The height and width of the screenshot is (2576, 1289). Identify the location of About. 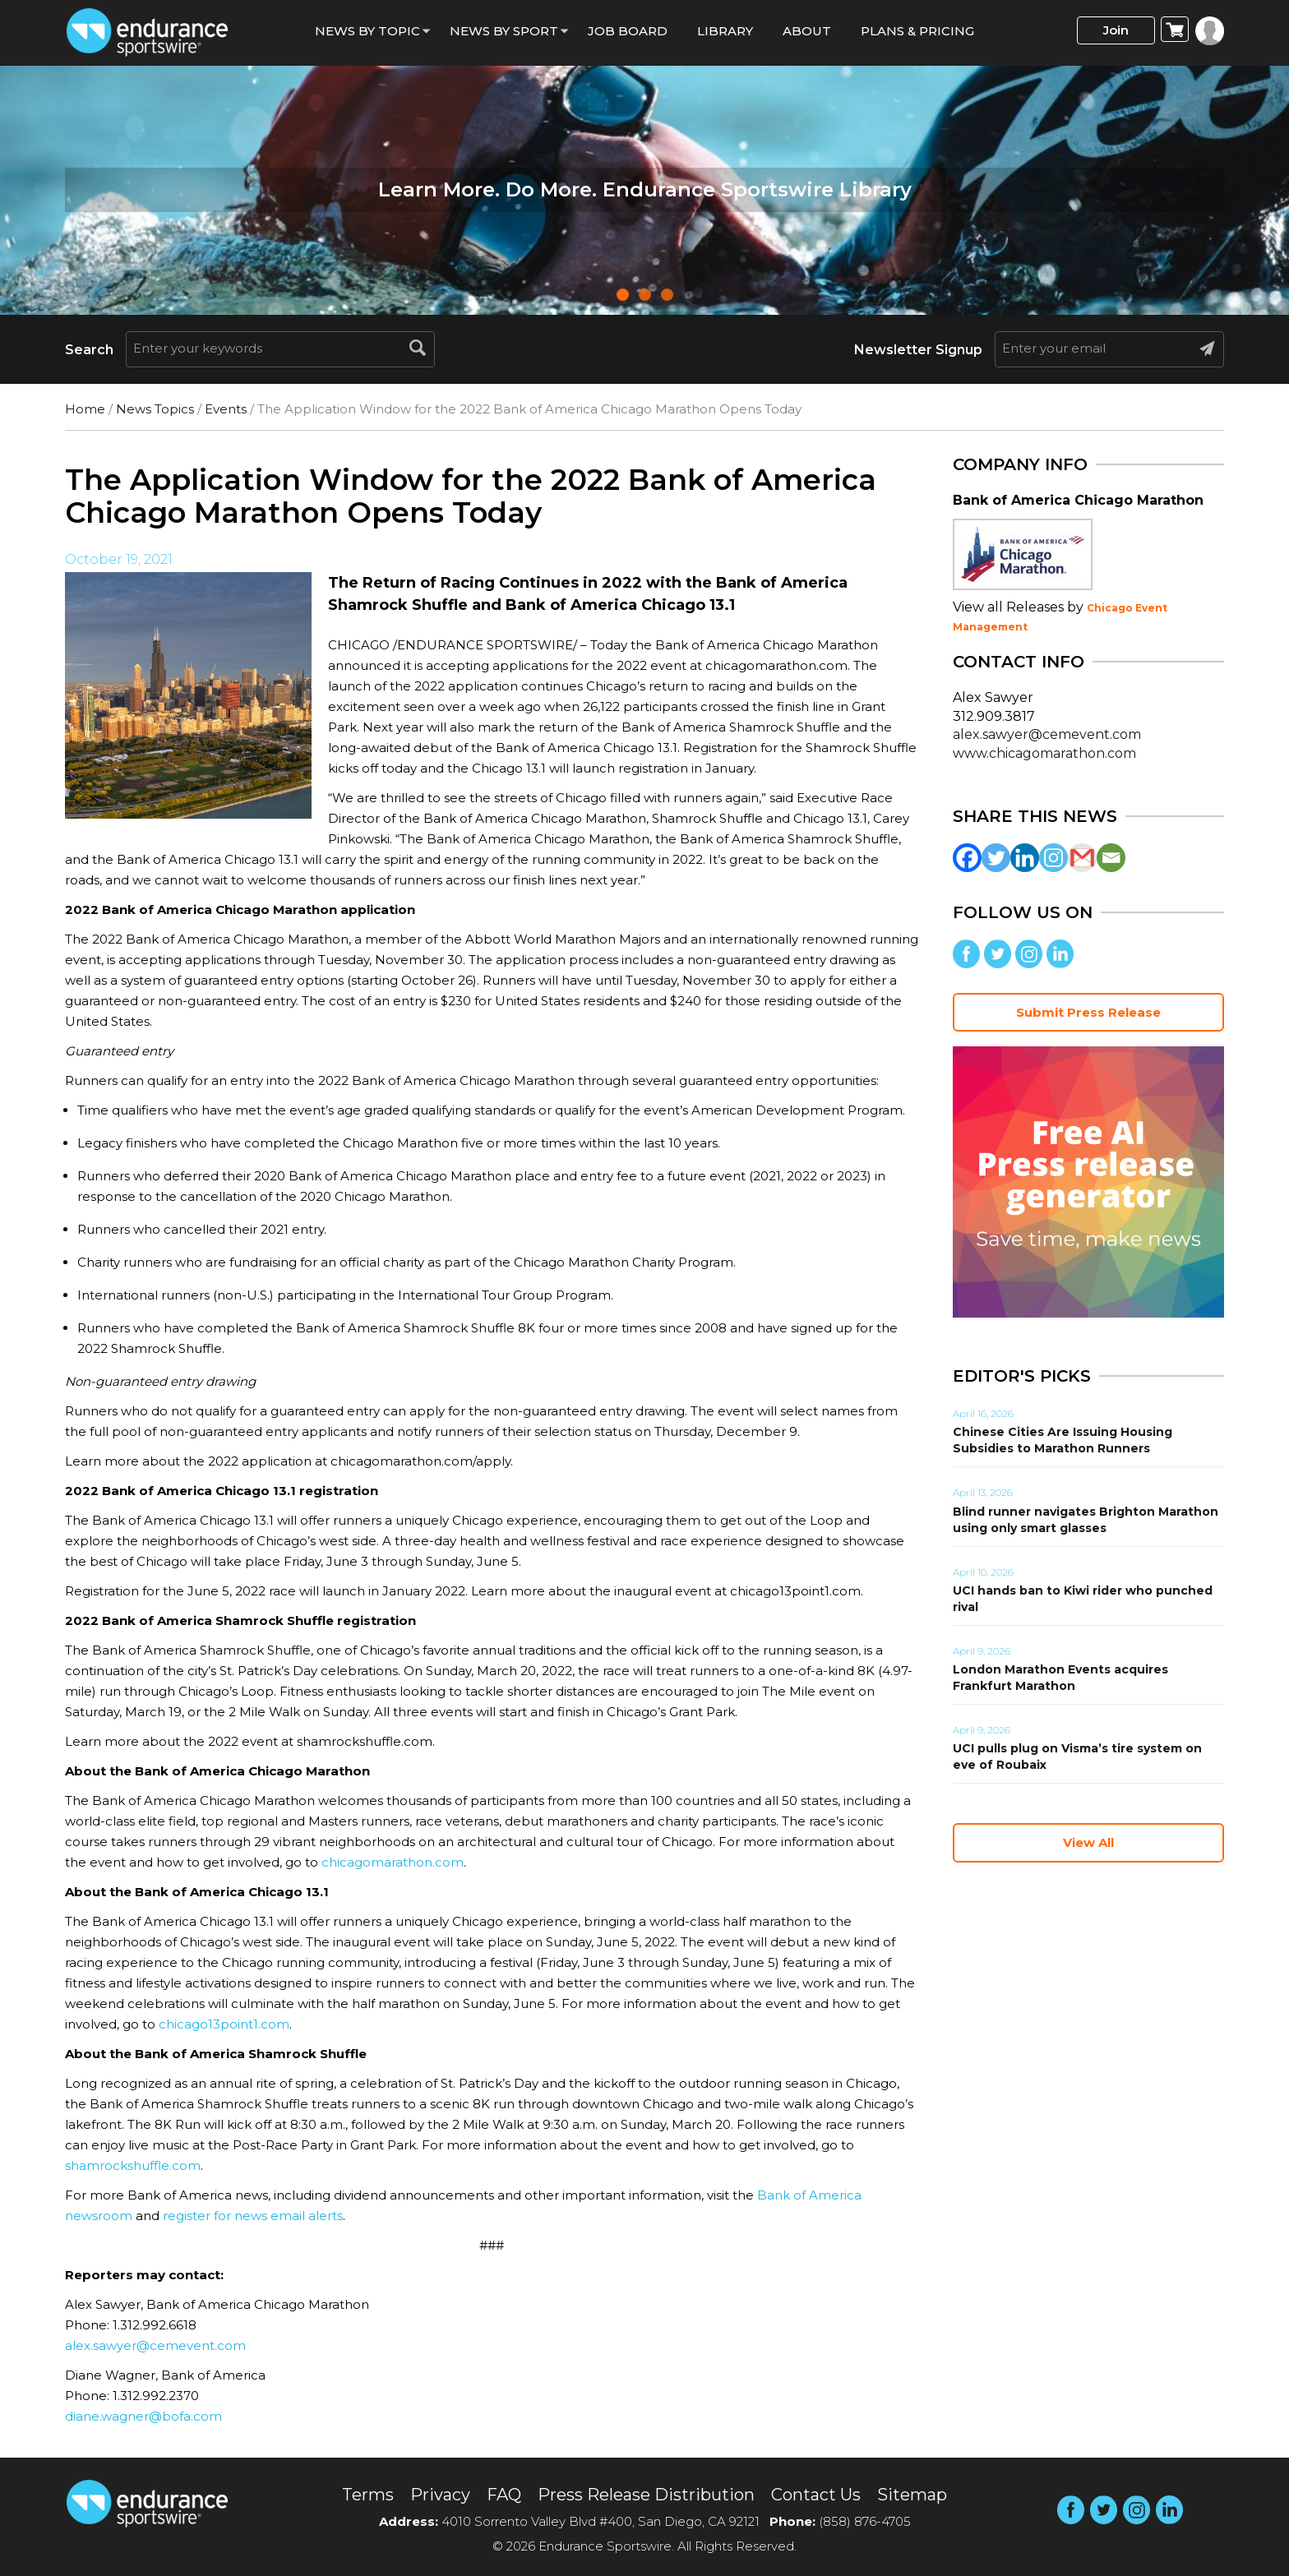
(807, 31).